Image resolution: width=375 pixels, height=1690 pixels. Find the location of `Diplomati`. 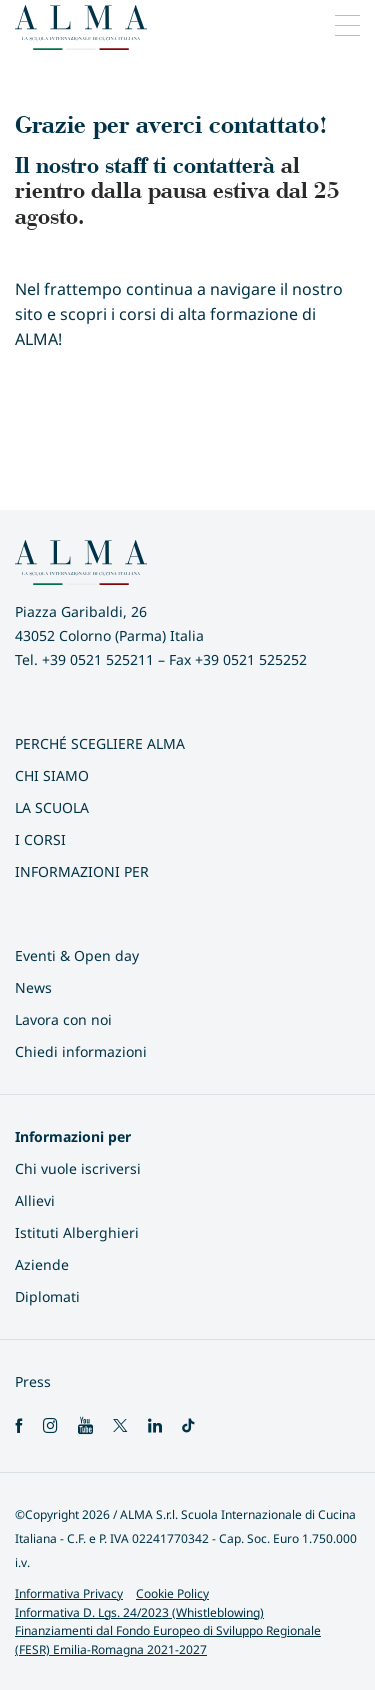

Diplomati is located at coordinates (47, 1296).